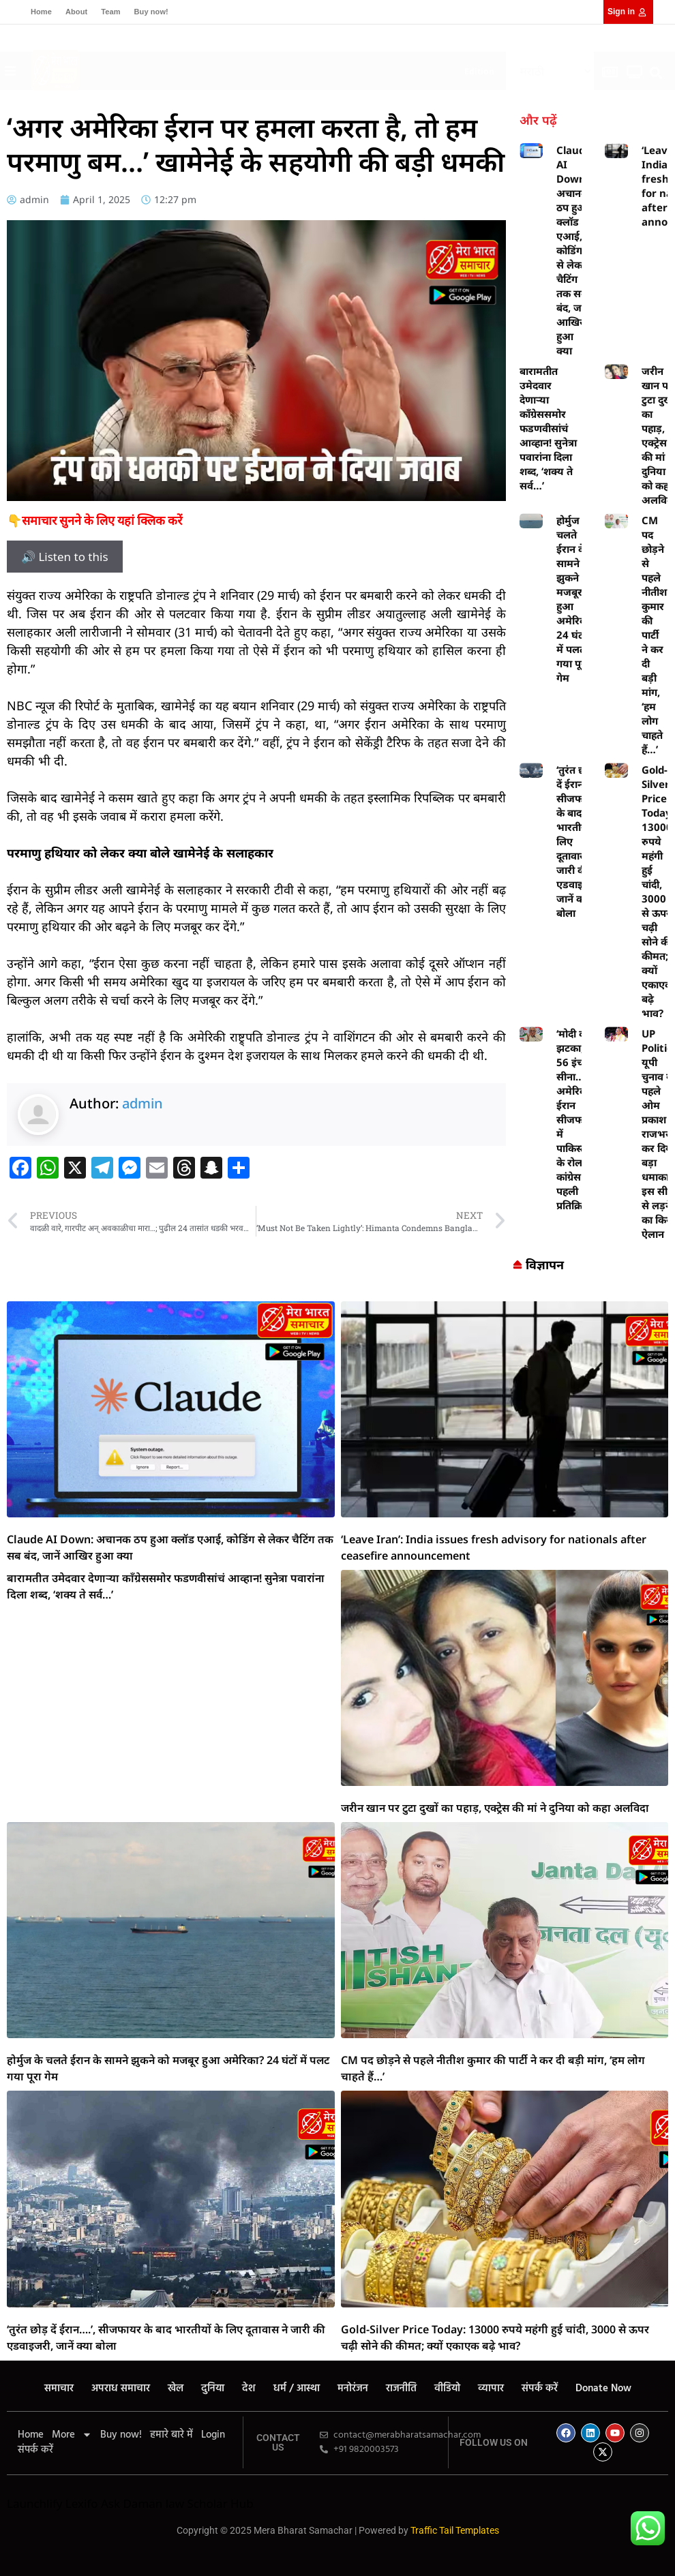 The width and height of the screenshot is (675, 2576). Describe the element at coordinates (131, 2503) in the screenshot. I see `Ask Daman` at that location.